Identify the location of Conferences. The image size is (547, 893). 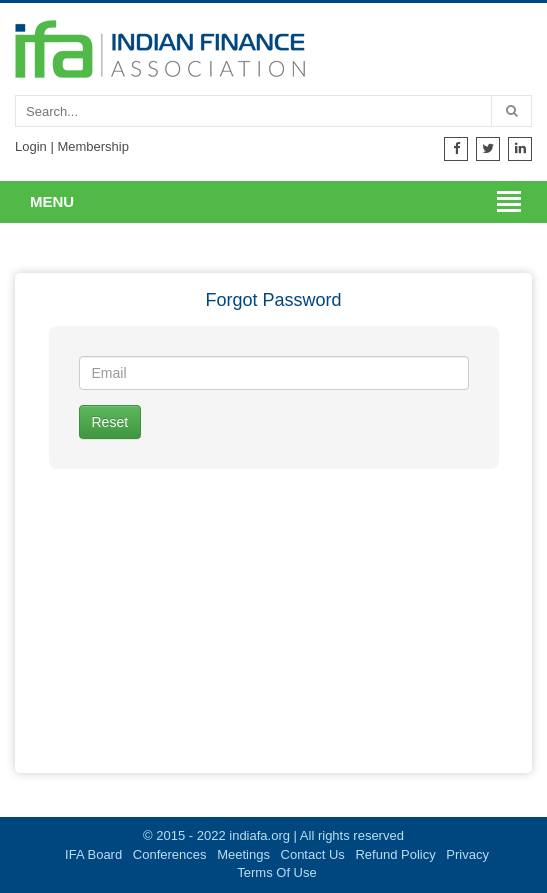
(170, 854).